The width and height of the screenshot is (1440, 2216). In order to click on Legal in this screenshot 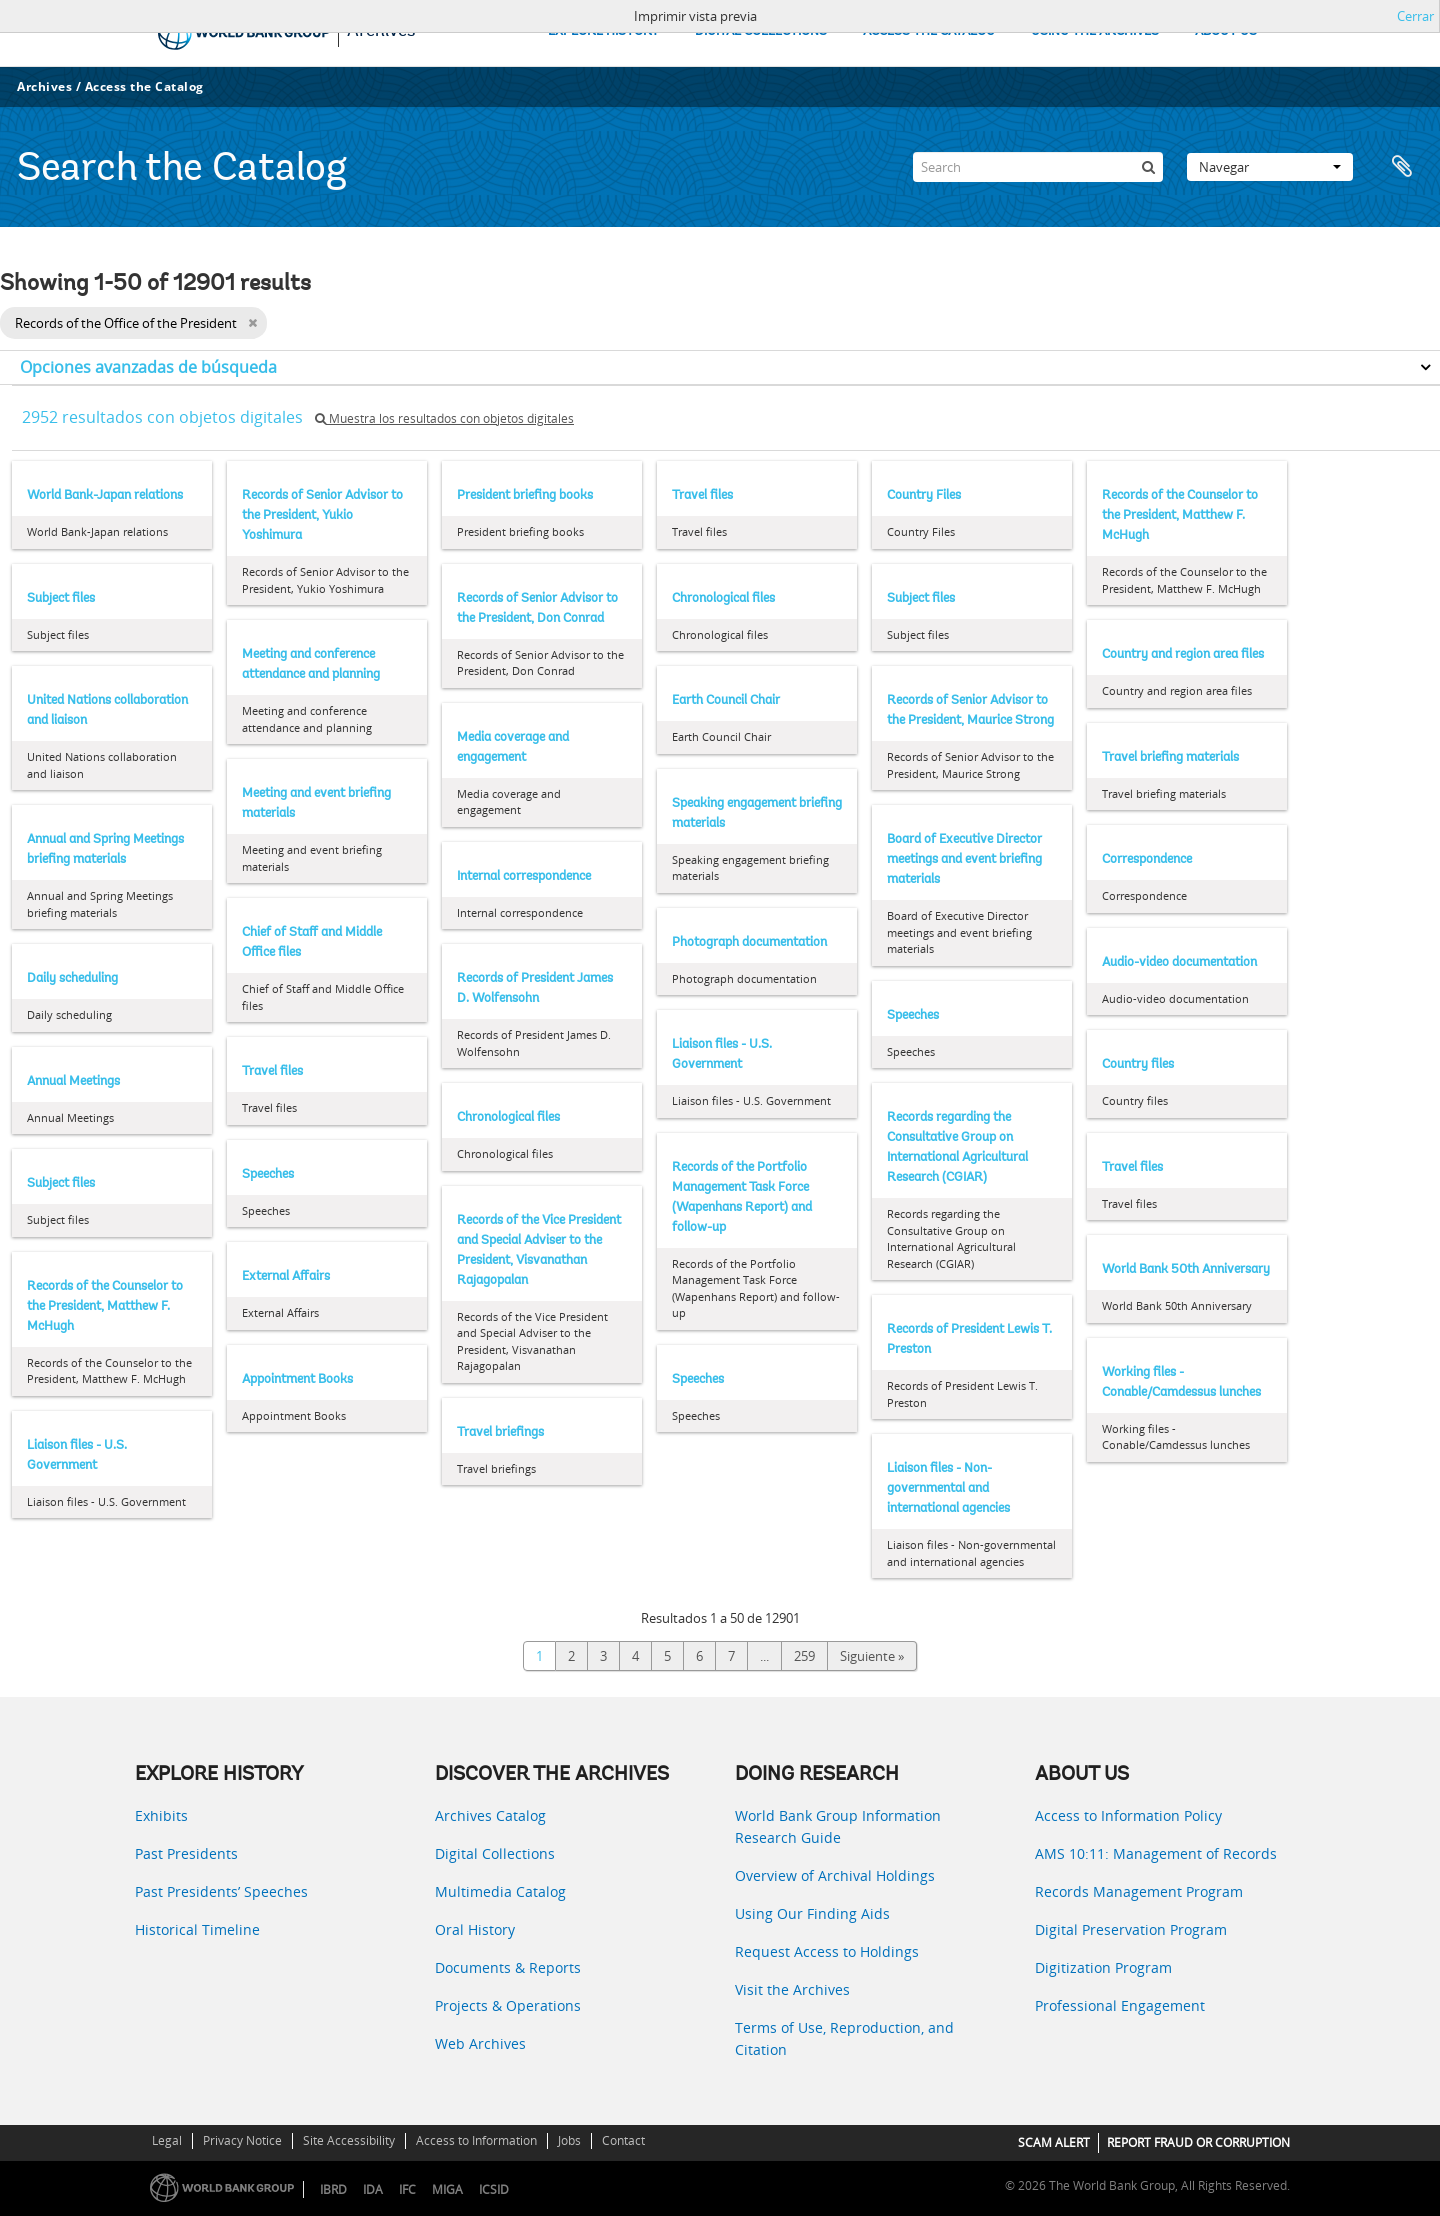, I will do `click(167, 2140)`.